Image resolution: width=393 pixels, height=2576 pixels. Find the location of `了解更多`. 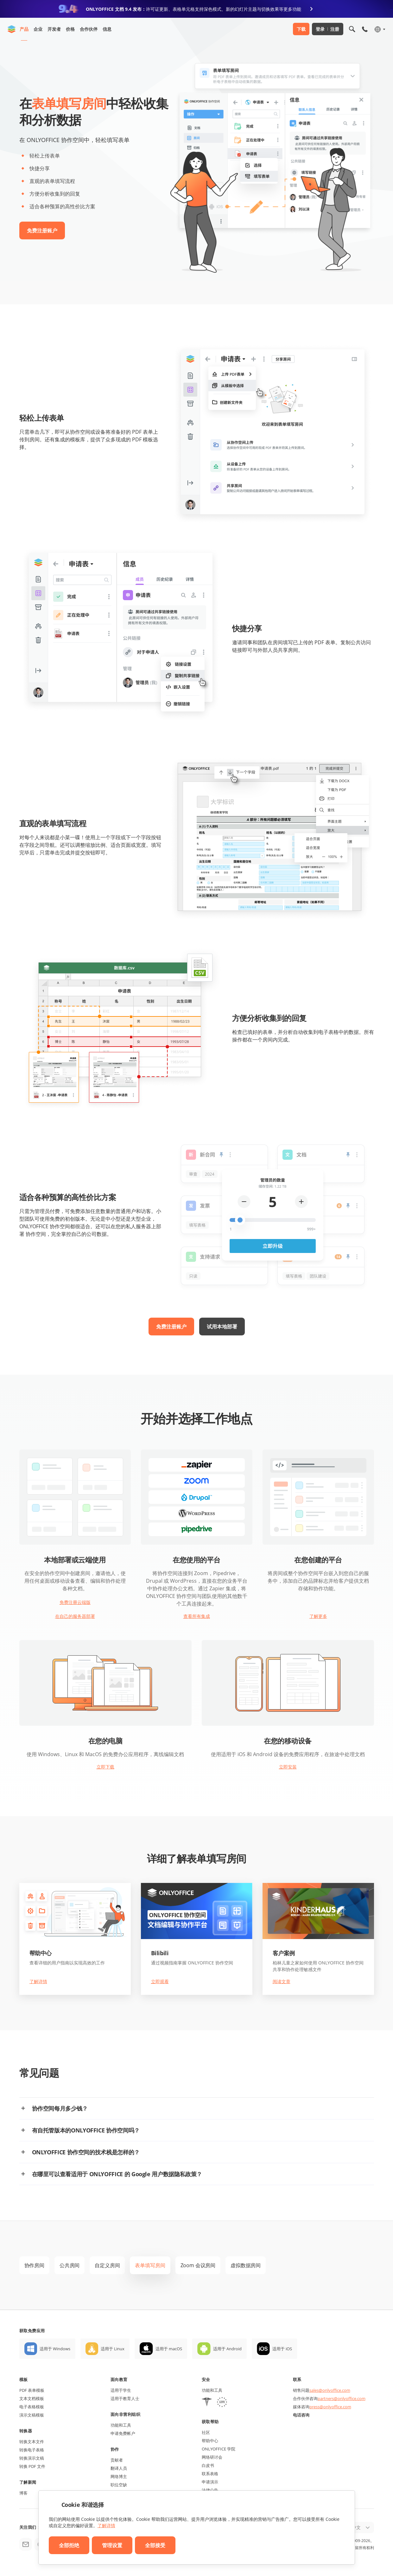

了解更多 is located at coordinates (318, 1616).